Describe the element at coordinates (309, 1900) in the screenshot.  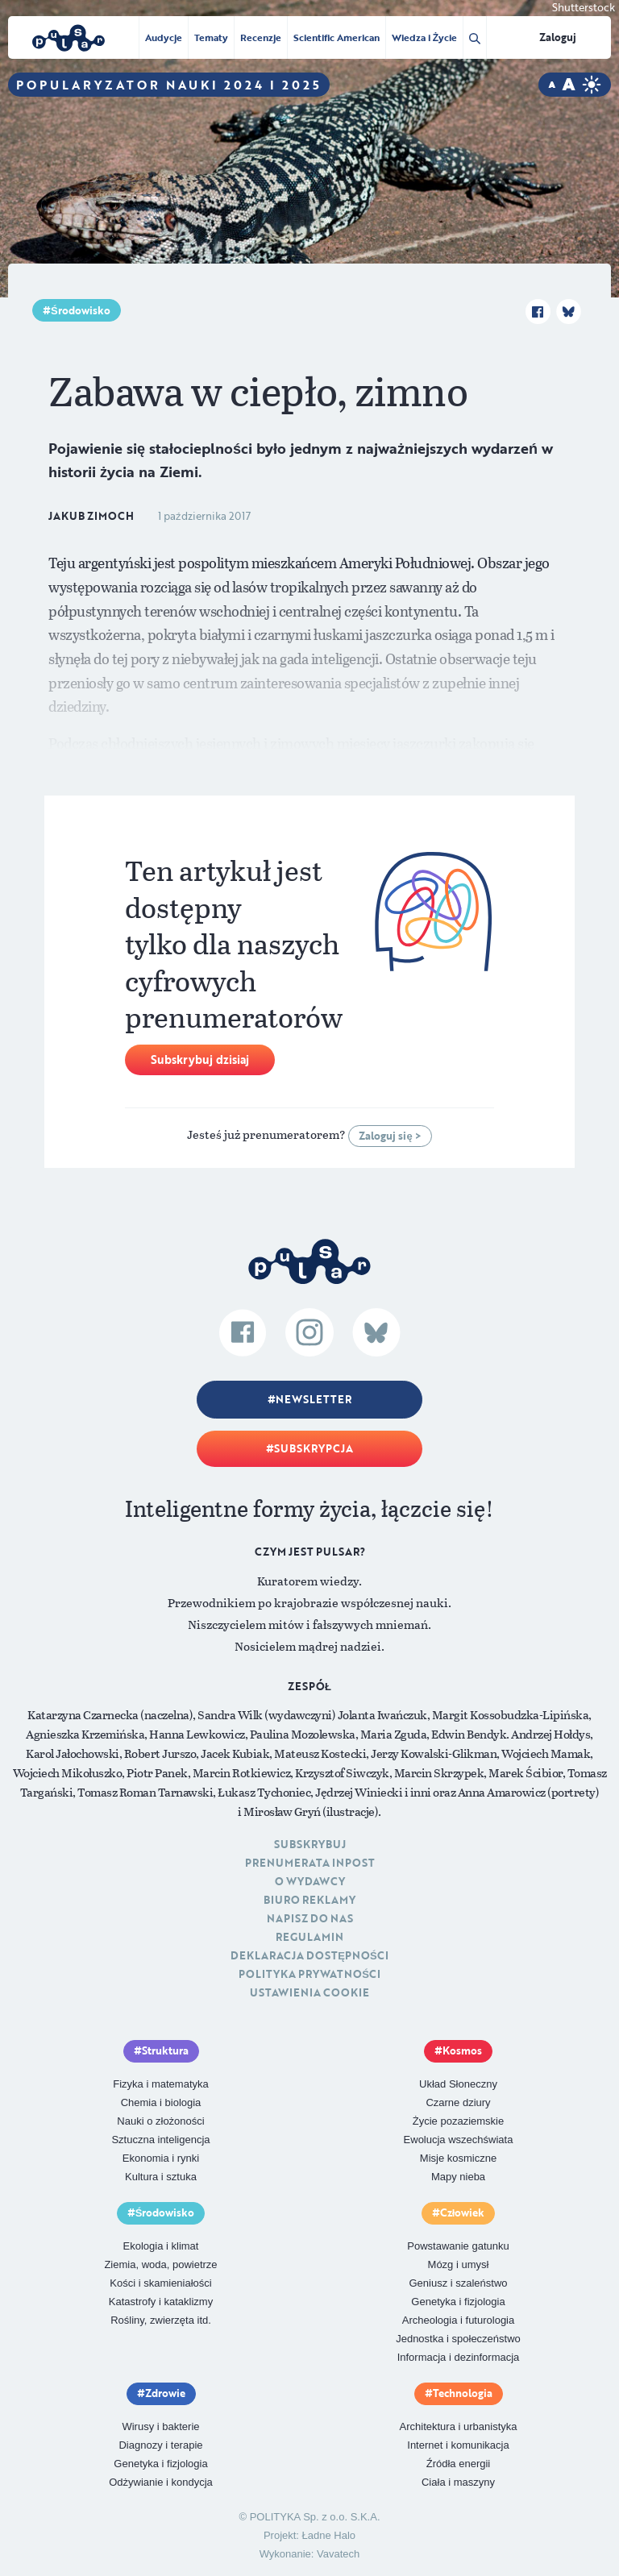
I see `Biuro reklamy` at that location.